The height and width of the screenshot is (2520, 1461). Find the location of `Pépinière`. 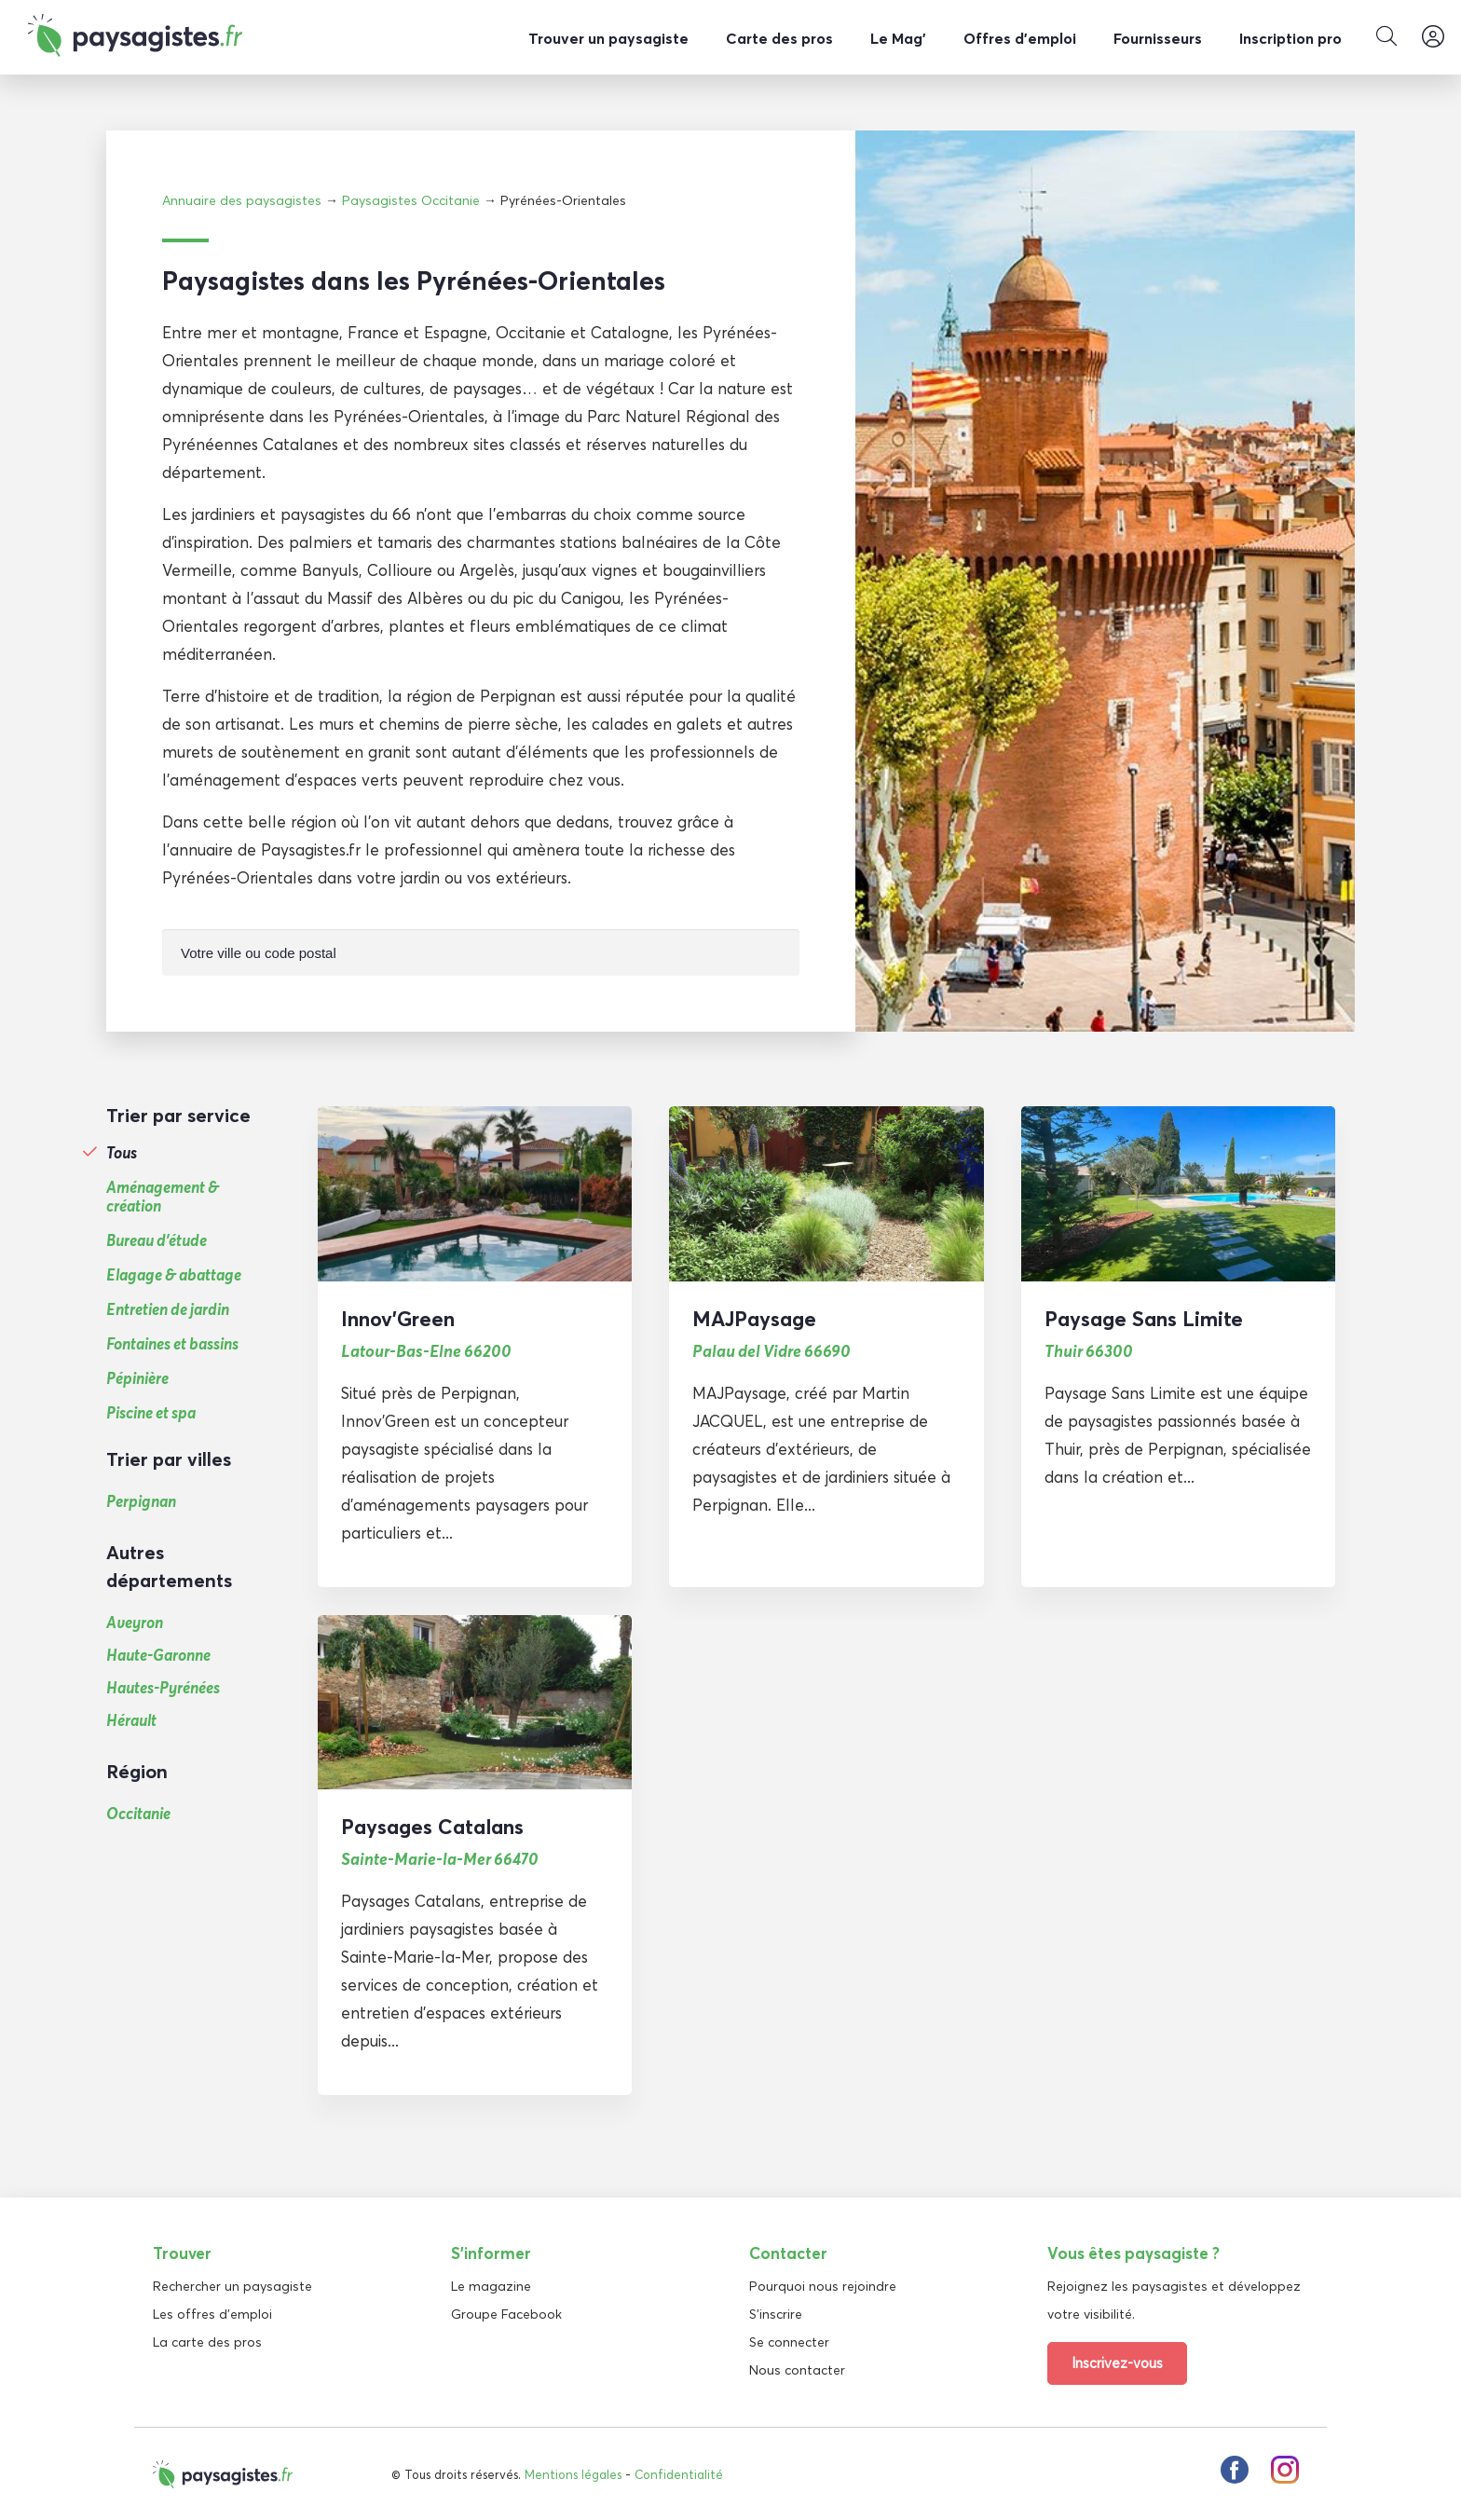

Pépinière is located at coordinates (137, 1377).